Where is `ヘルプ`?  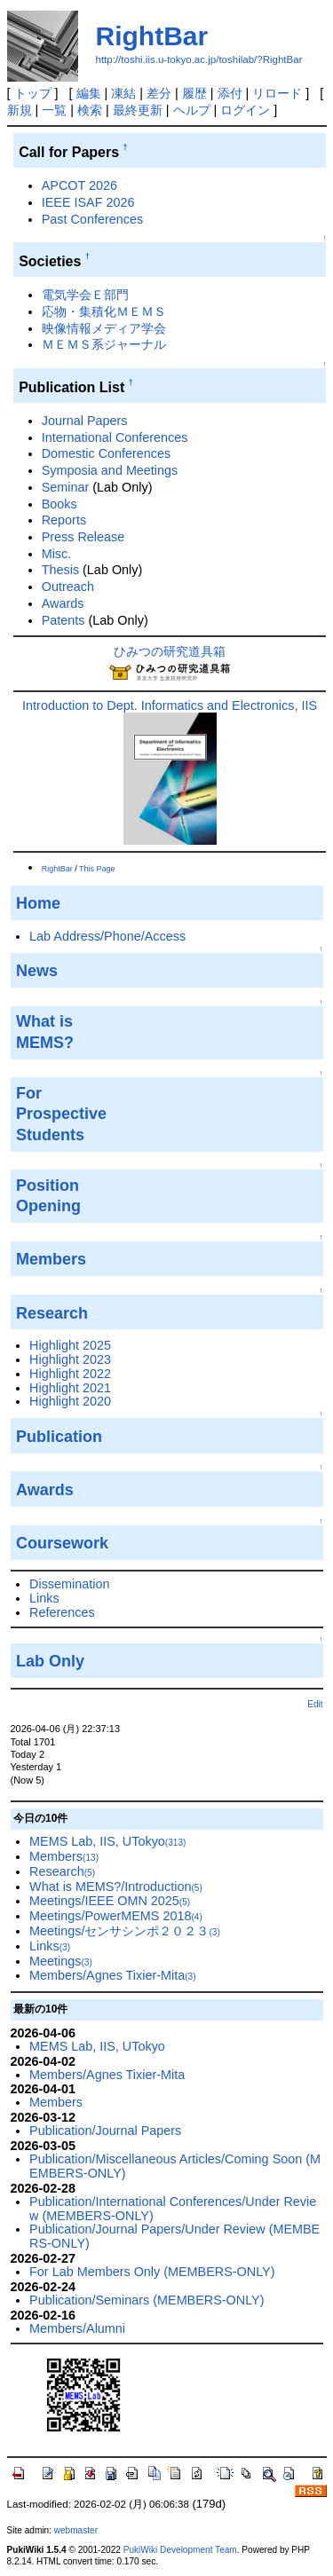
ヘルプ is located at coordinates (191, 110).